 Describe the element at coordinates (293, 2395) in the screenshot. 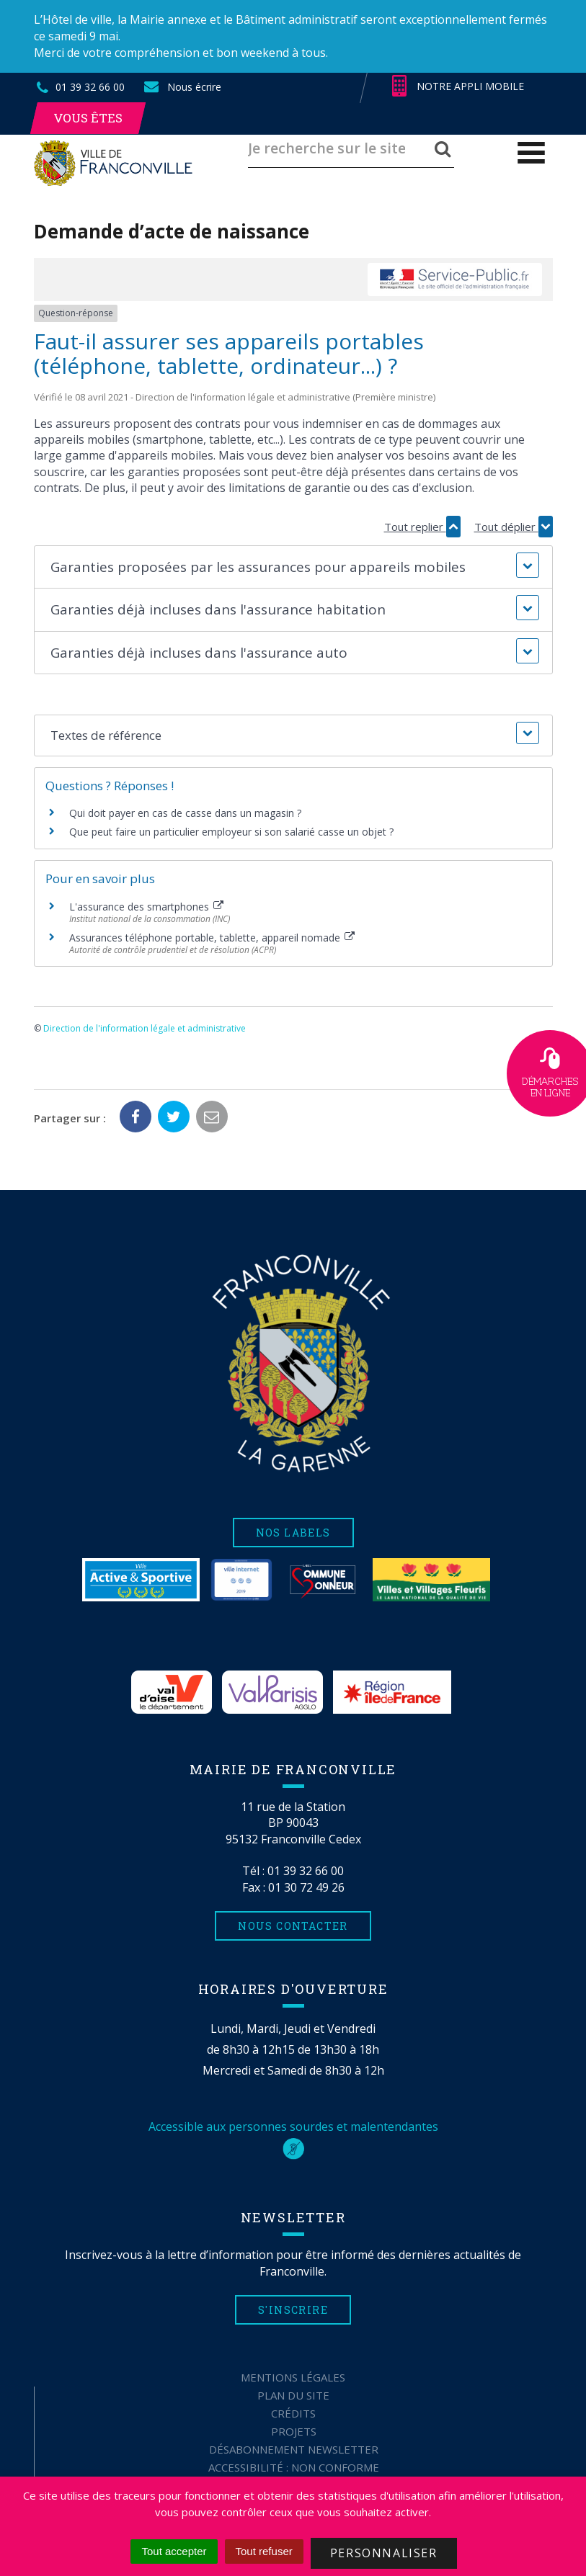

I see `Plan du site` at that location.